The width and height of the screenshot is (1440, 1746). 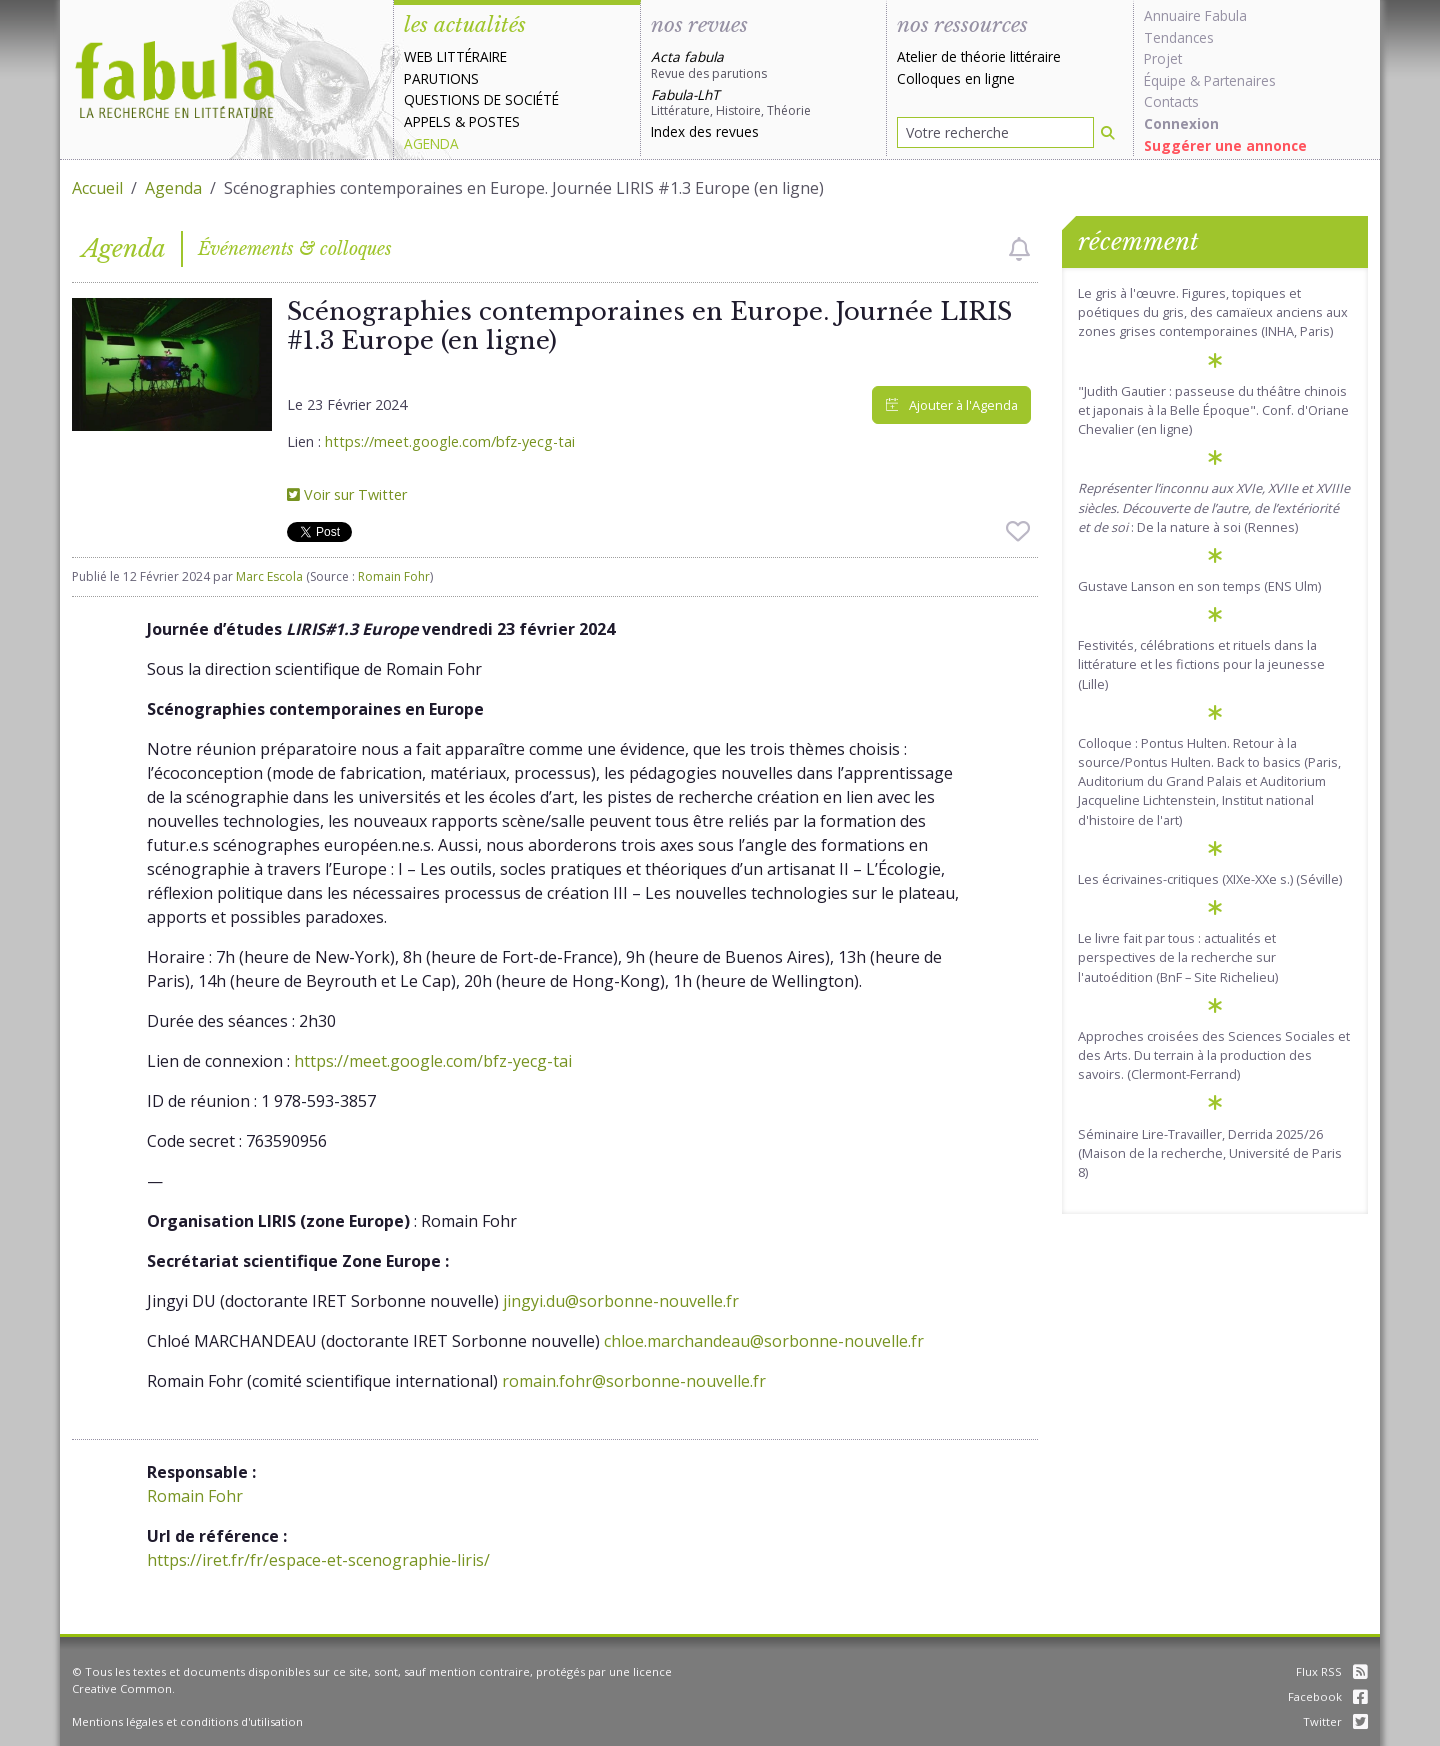 What do you see at coordinates (347, 494) in the screenshot?
I see `Voir sur Twitter` at bounding box center [347, 494].